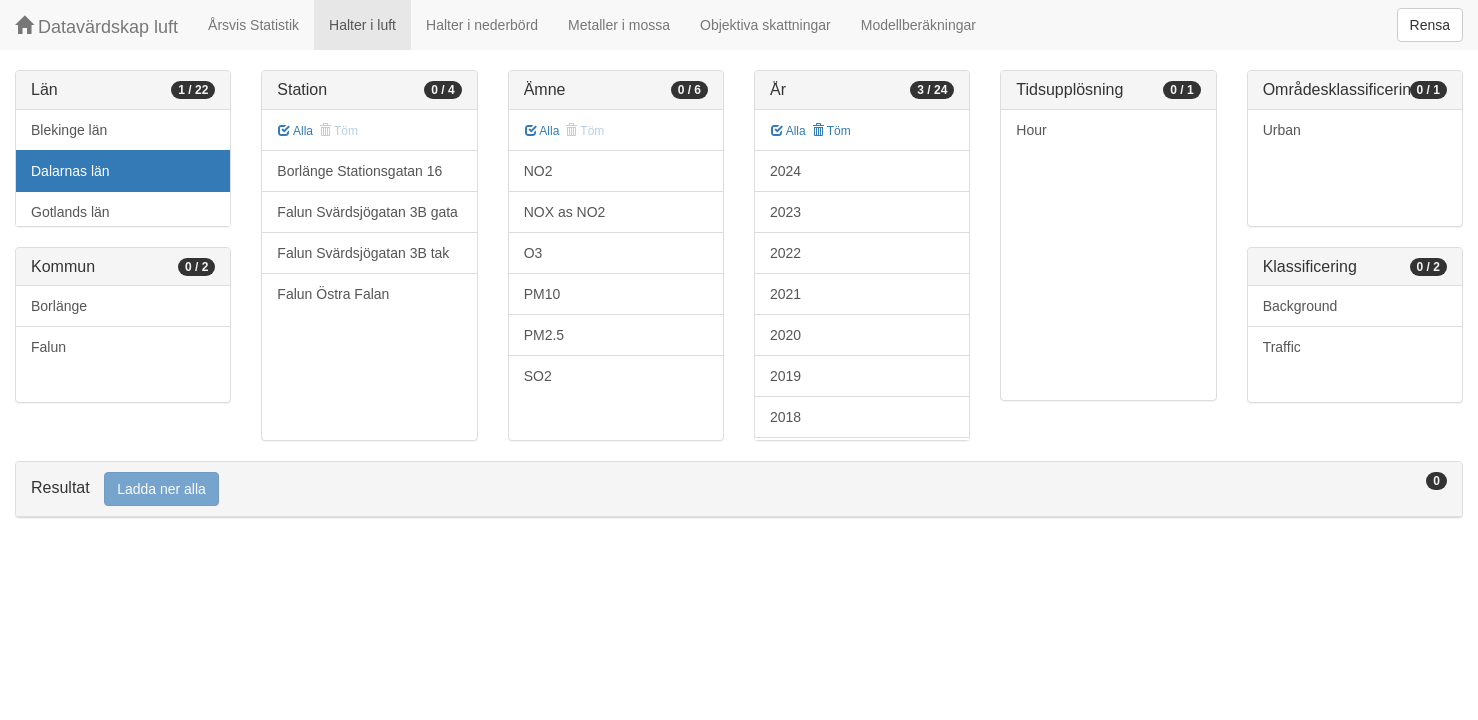 Image resolution: width=1478 pixels, height=720 pixels. Describe the element at coordinates (785, 212) in the screenshot. I see `2023` at that location.